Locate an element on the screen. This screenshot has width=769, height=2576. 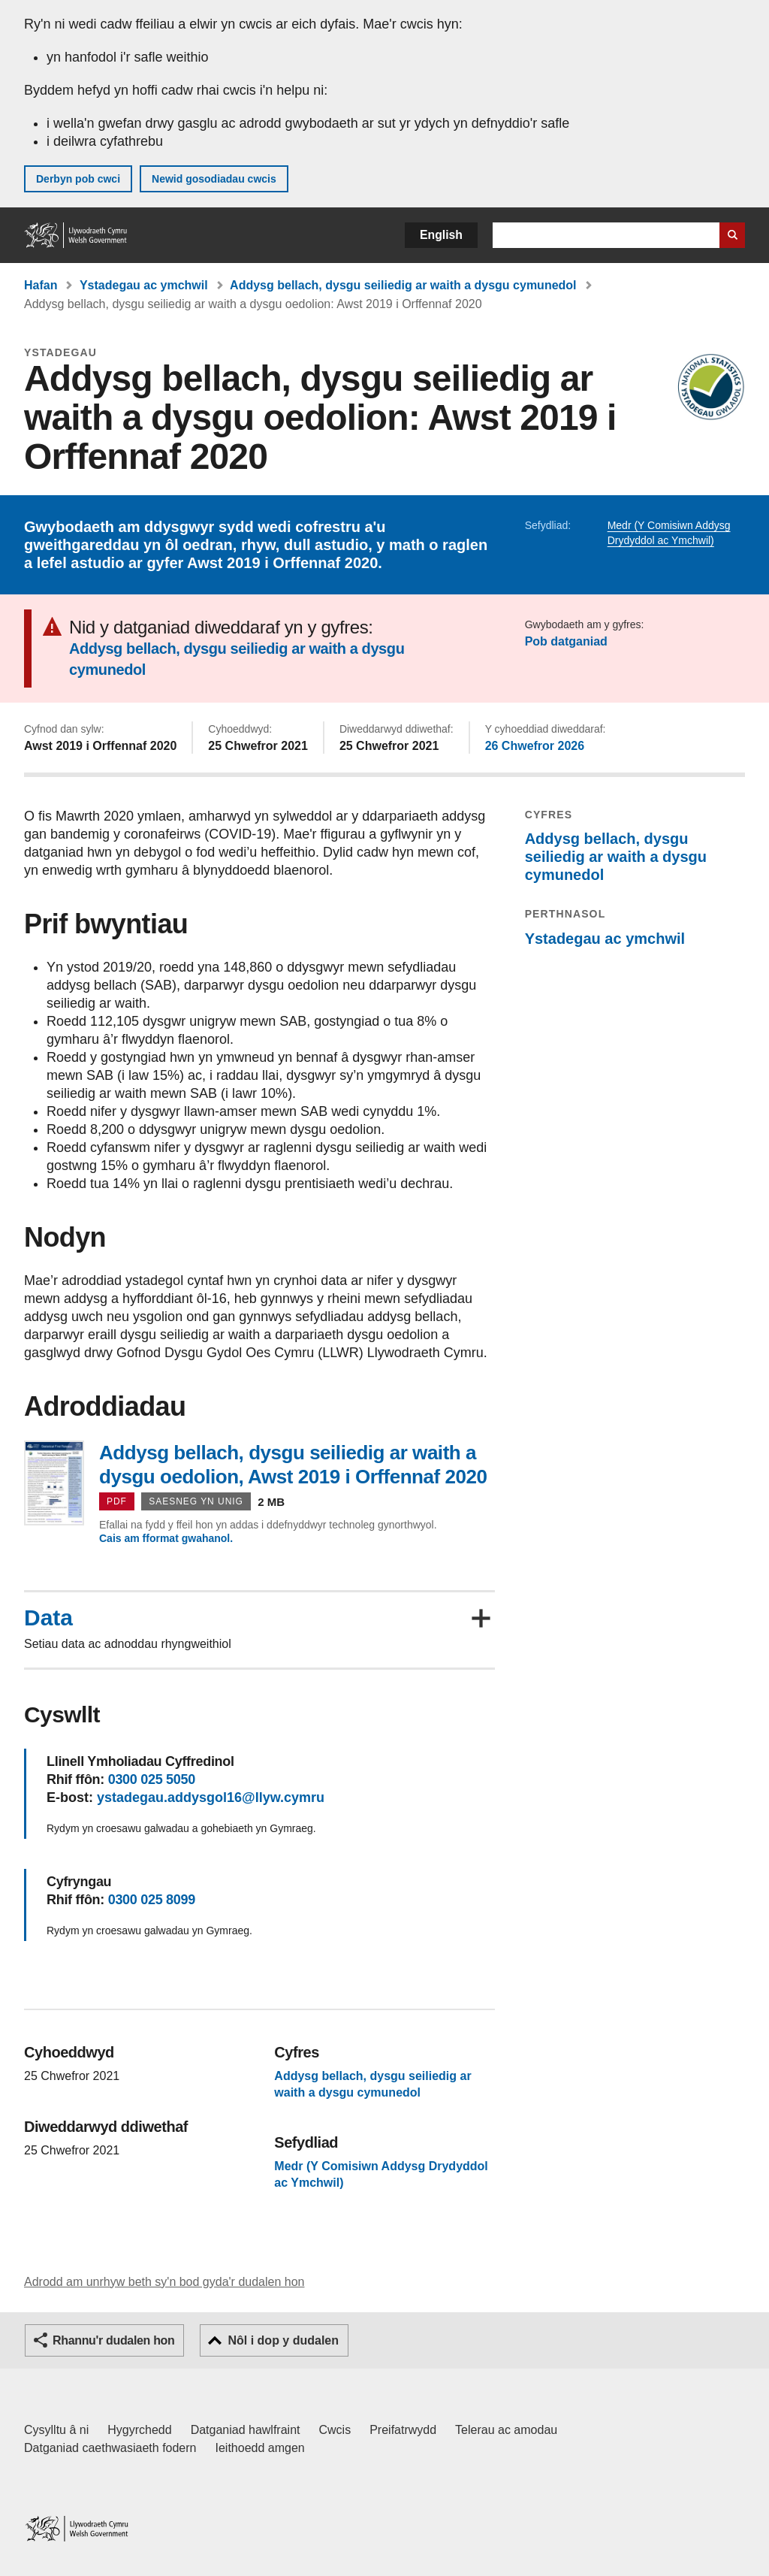
Hygyrchedd [Datganiad hygyrchedd LLYW.CYMRU] is located at coordinates (139, 2429).